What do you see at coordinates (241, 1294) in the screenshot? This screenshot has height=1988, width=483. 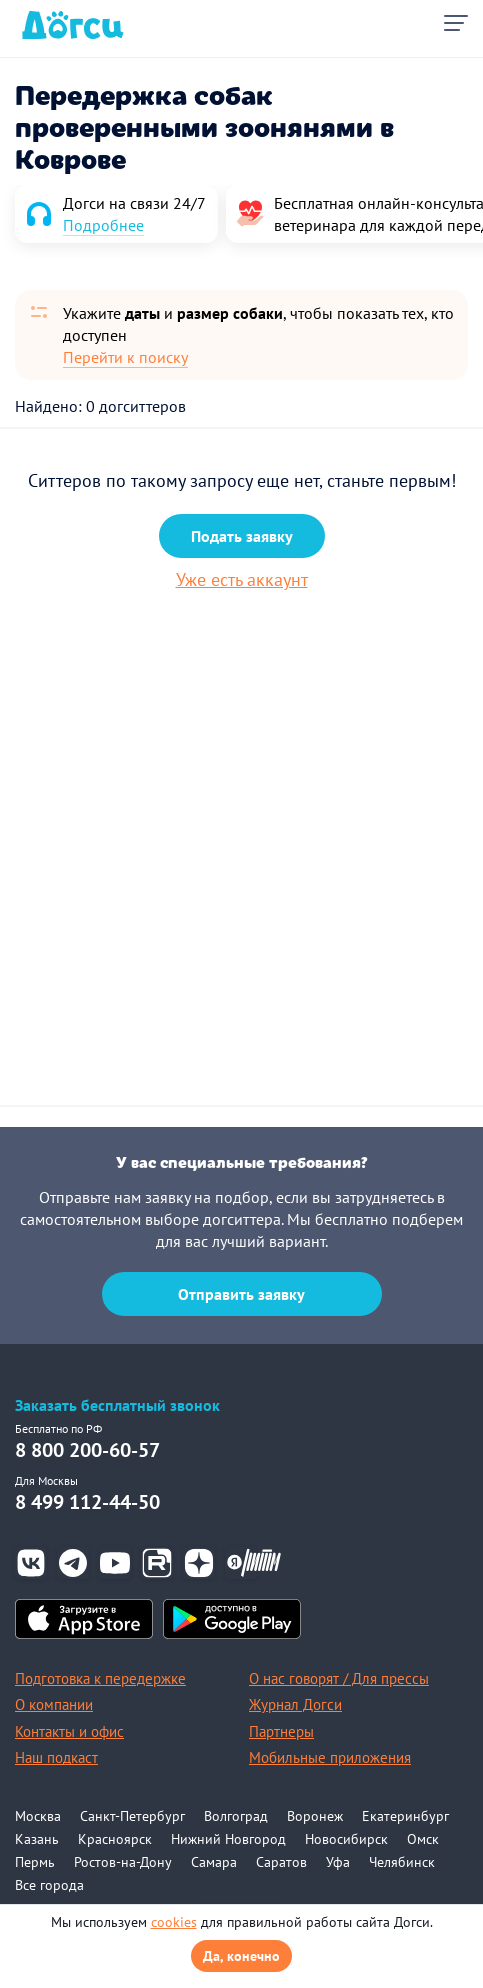 I see `Отправить заявку` at bounding box center [241, 1294].